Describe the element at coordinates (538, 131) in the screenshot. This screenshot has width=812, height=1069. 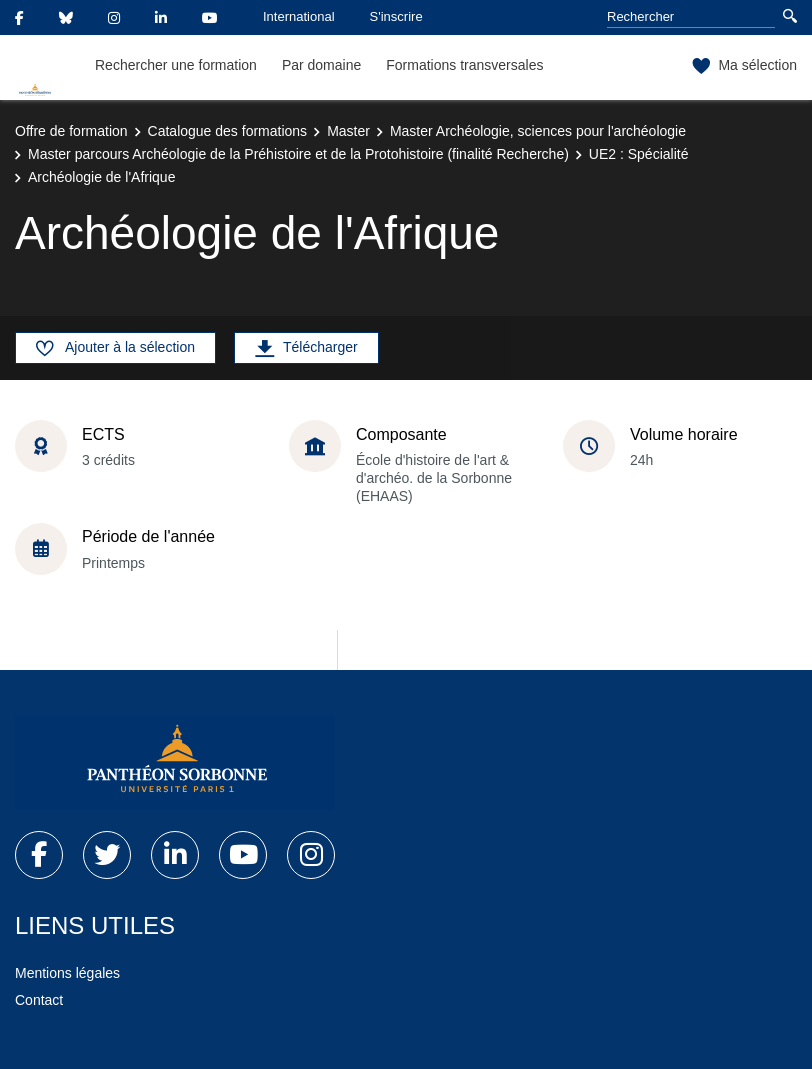
I see `Master Archéologie, sciences pour l'archéologie` at that location.